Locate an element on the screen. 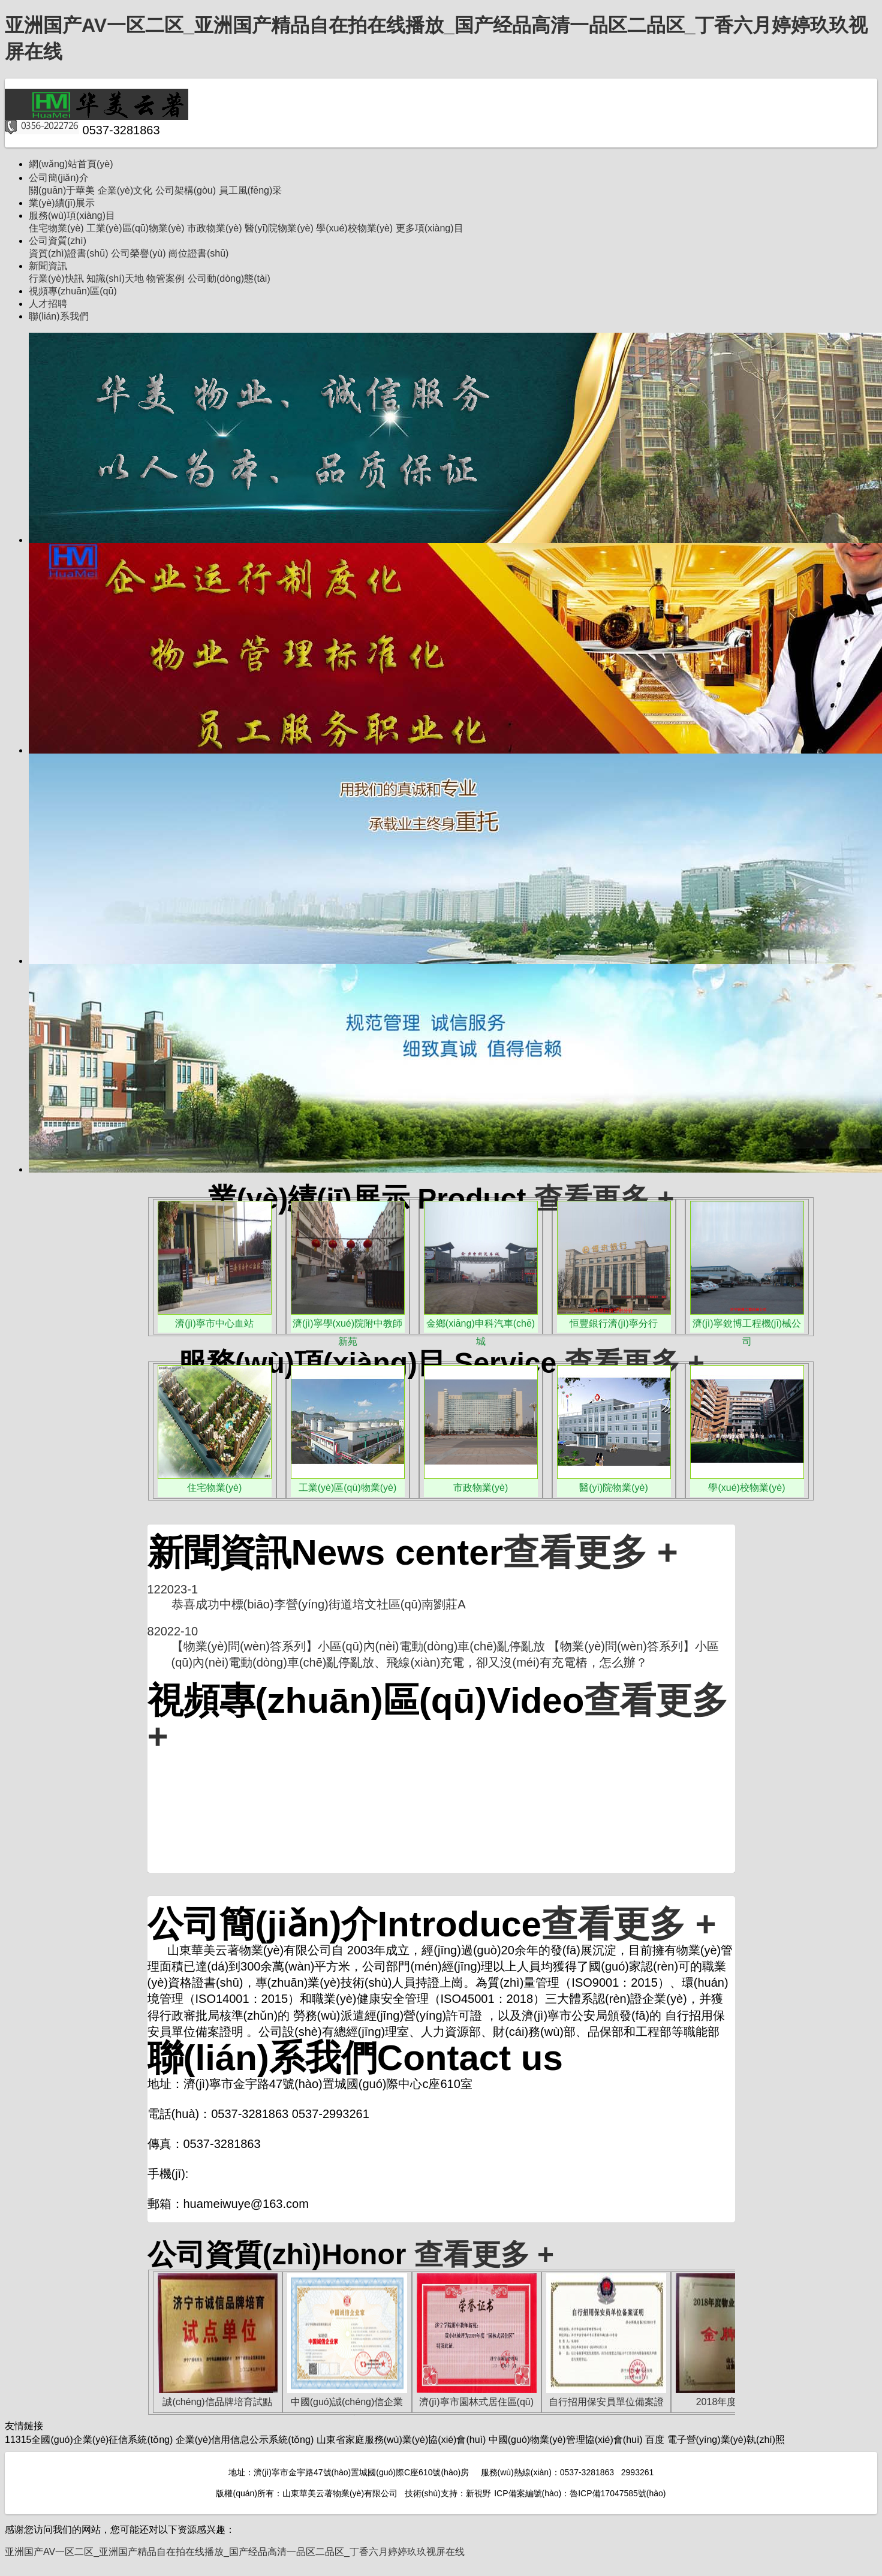 The height and width of the screenshot is (2576, 882). 中國(guó)物業(yè)管理協(xié)會(huì) is located at coordinates (566, 2440).